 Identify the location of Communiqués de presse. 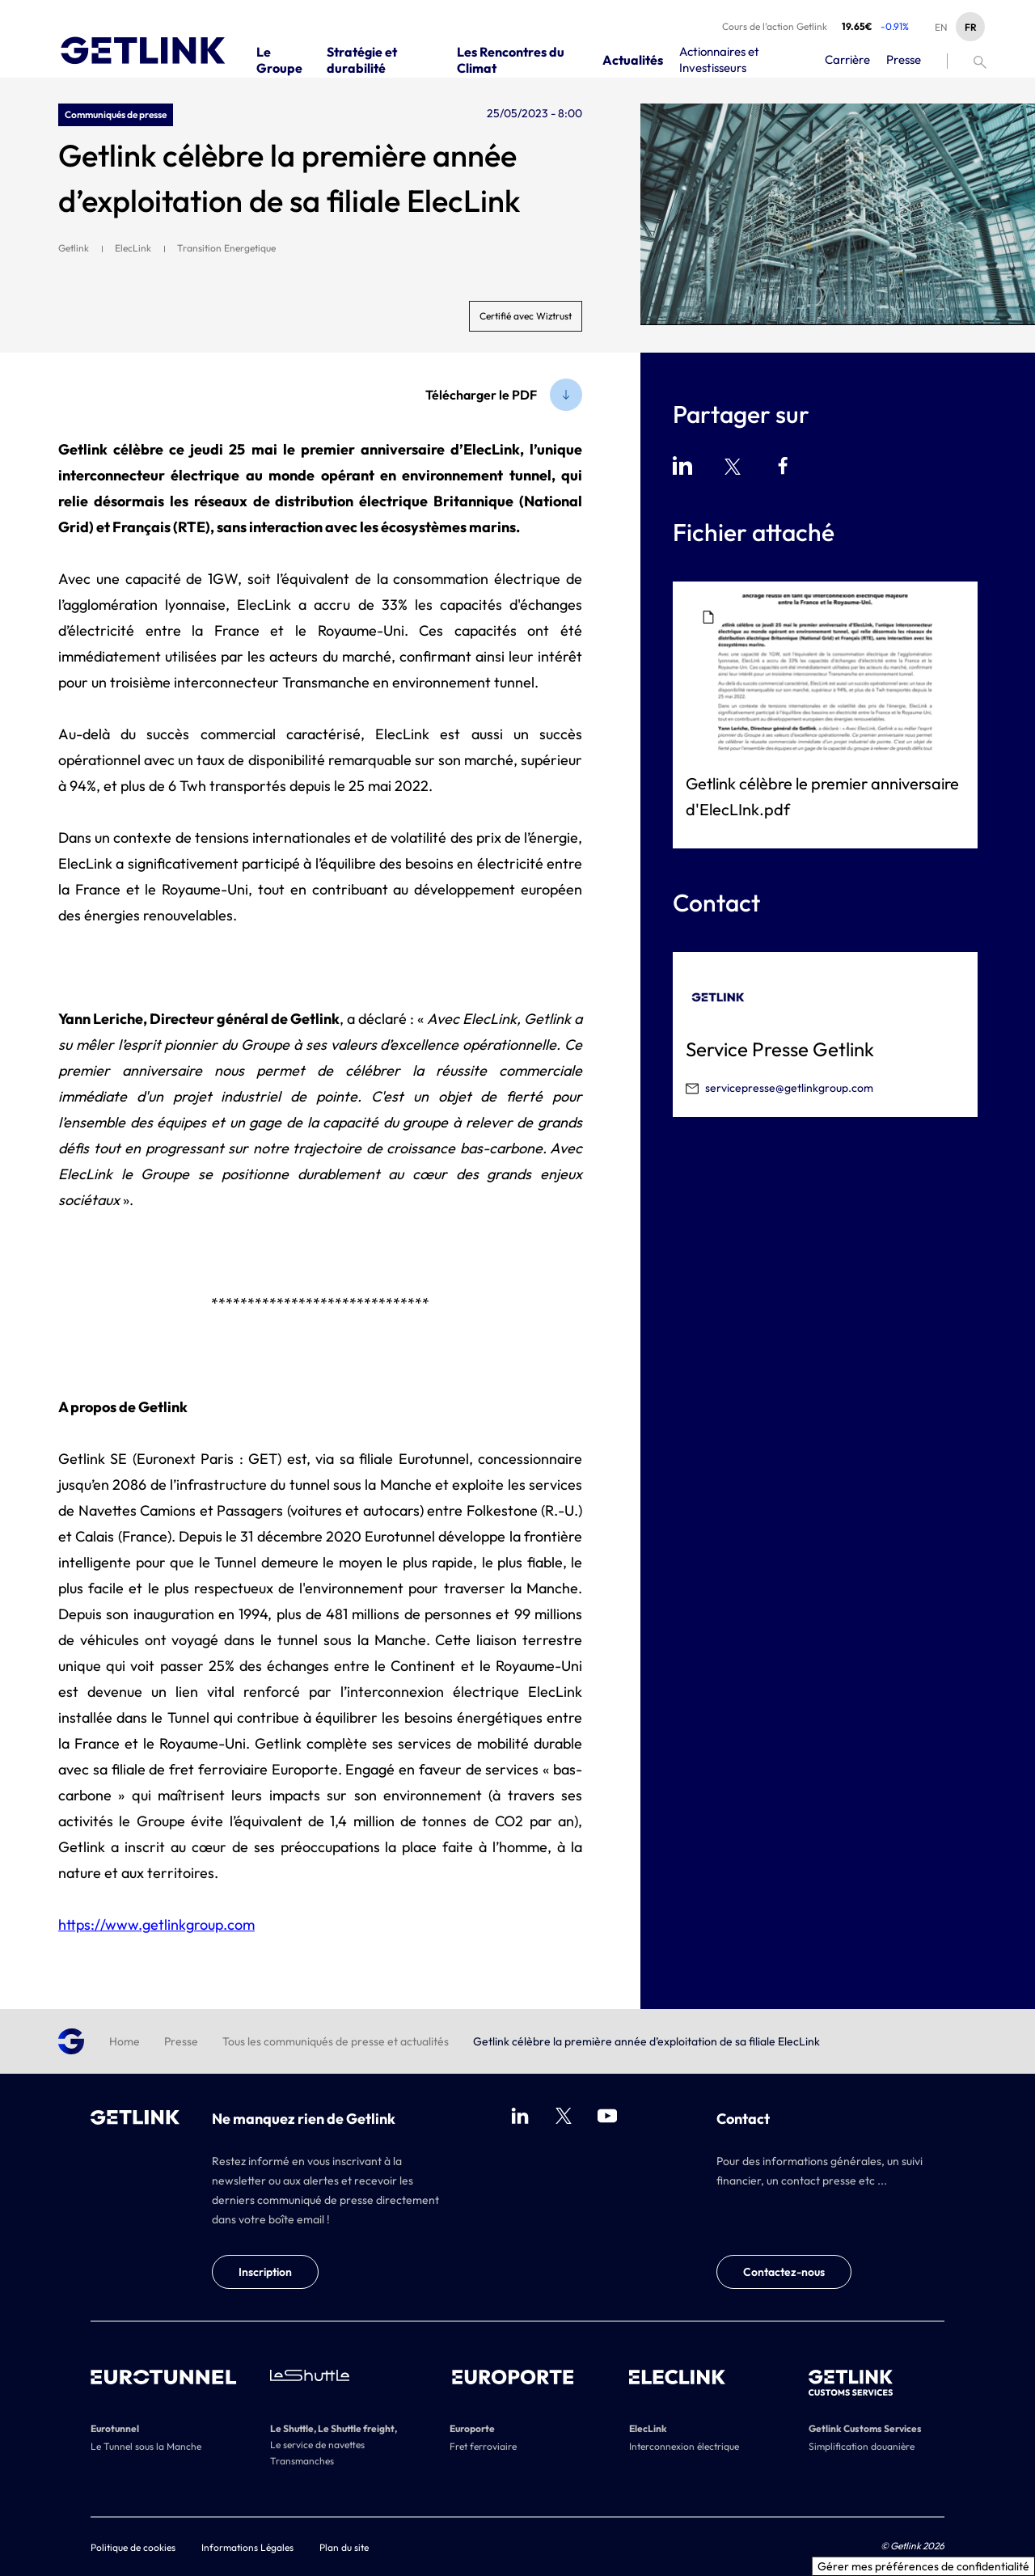
(116, 114).